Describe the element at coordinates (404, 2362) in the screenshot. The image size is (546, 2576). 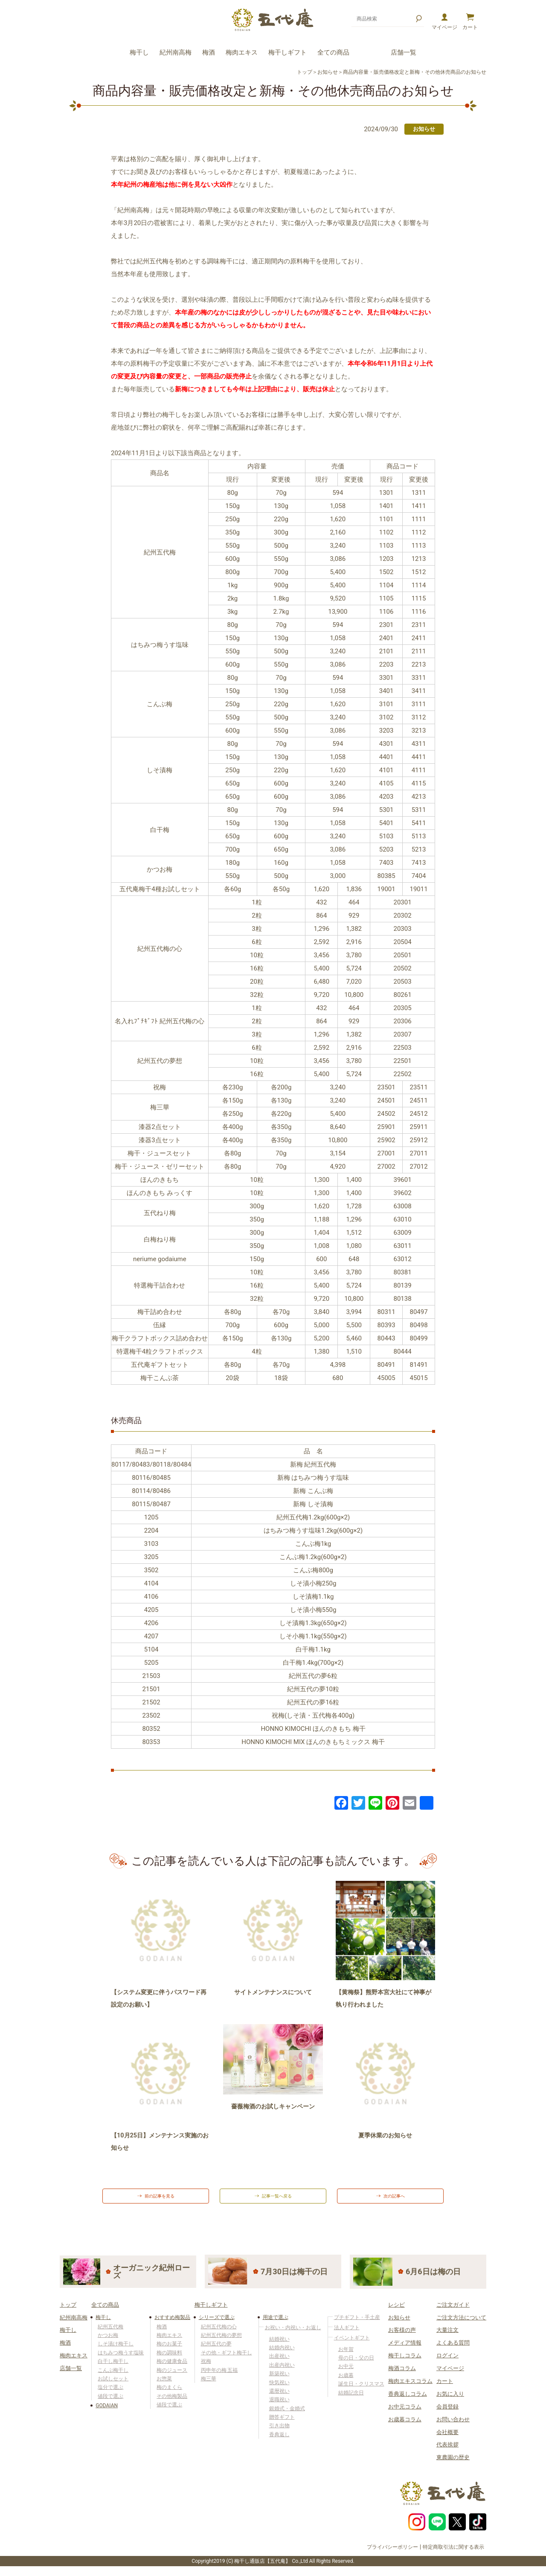
I see `梅干しコラム` at that location.